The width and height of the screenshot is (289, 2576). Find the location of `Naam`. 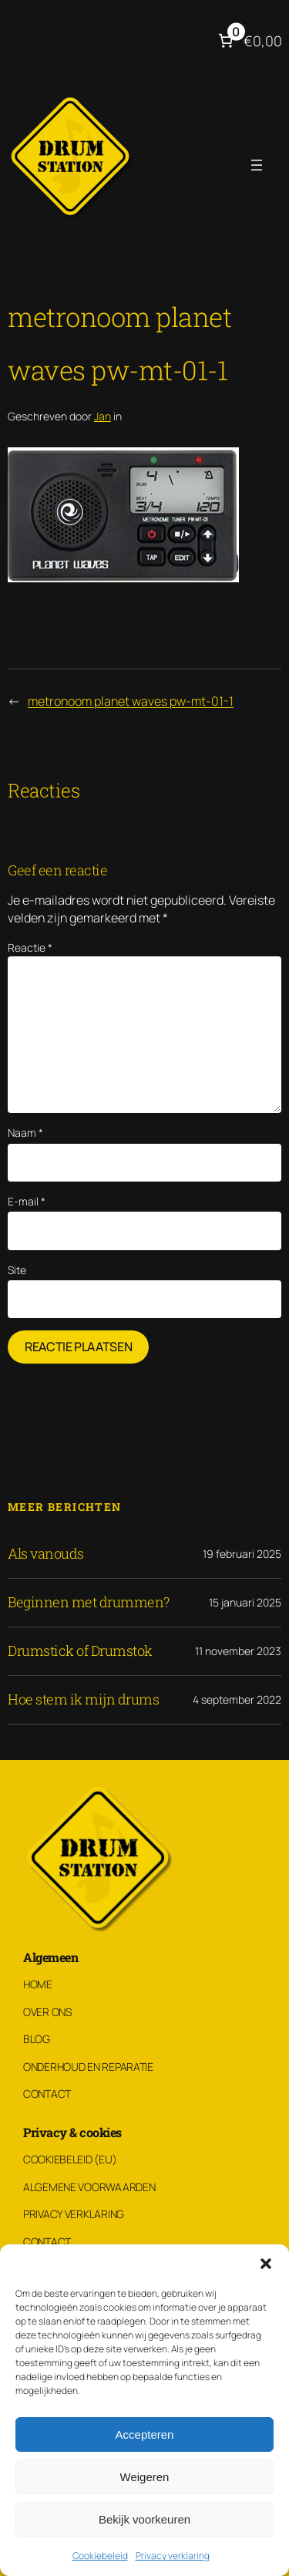

Naam is located at coordinates (25, 1132).